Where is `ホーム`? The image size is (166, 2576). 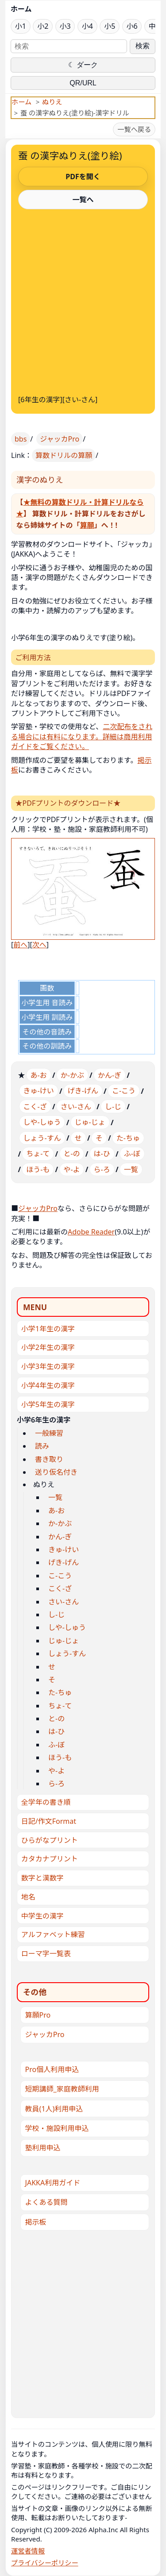 ホーム is located at coordinates (21, 9).